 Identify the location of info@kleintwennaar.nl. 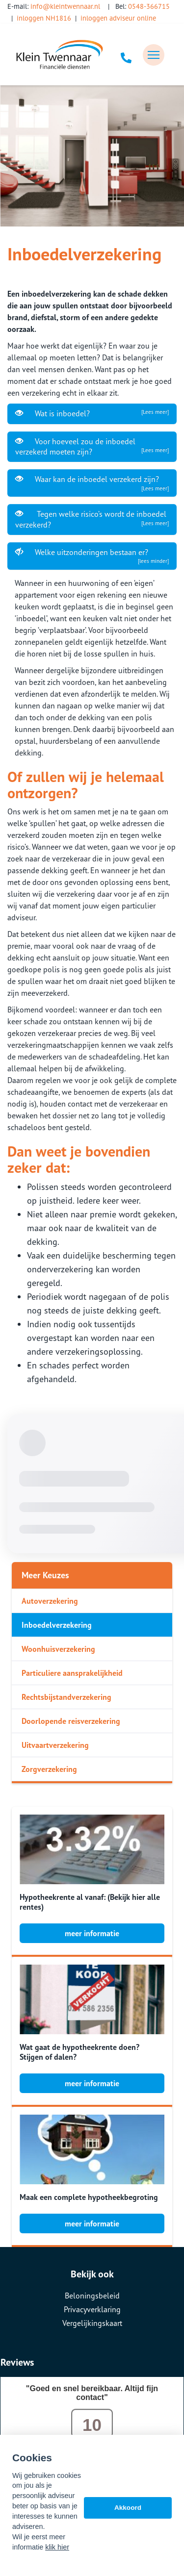
(65, 6).